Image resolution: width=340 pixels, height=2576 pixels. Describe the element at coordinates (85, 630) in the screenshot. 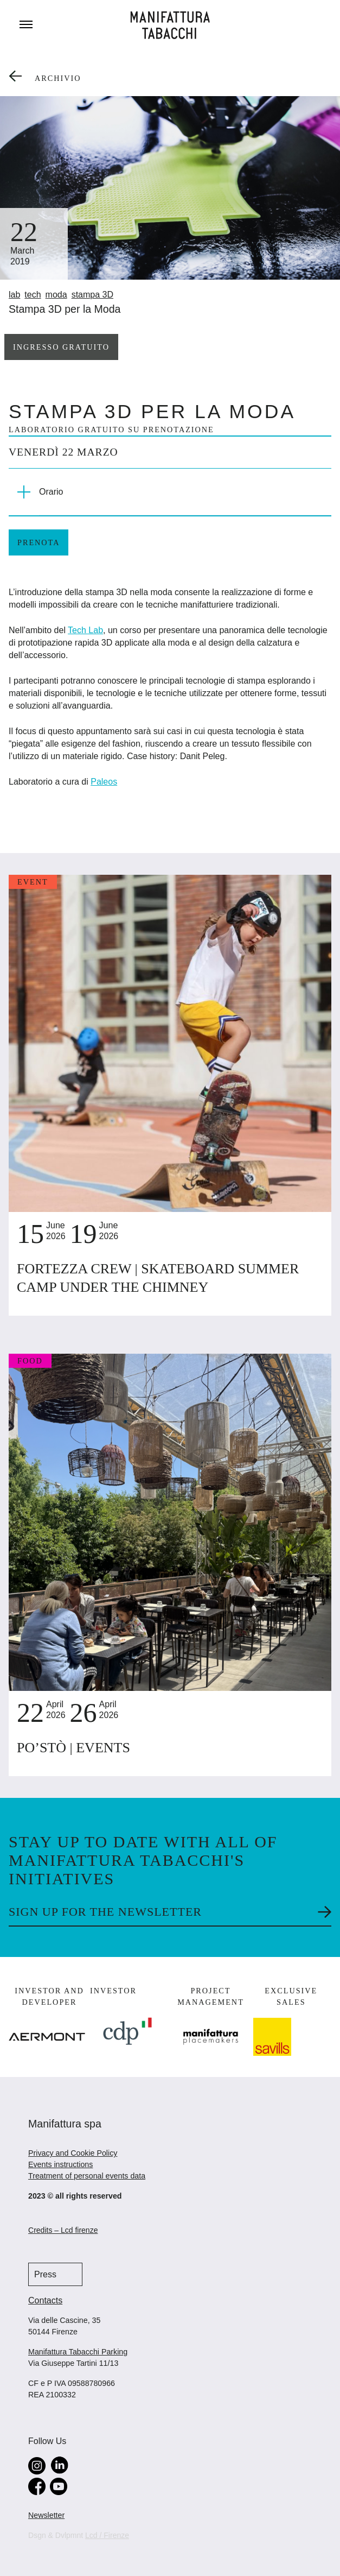

I see `Tech Lab` at that location.